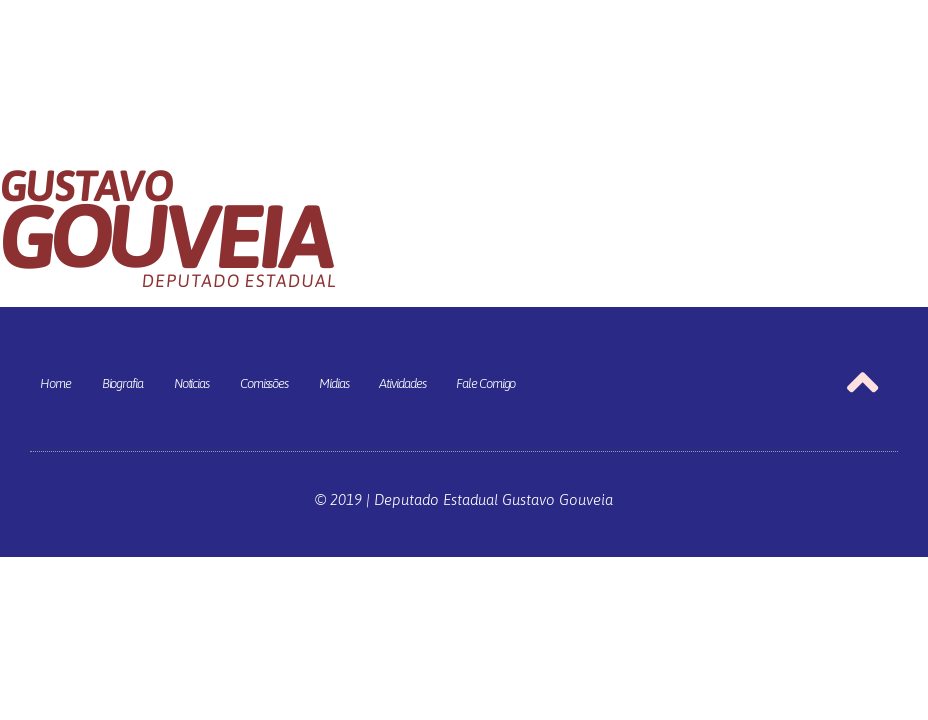  I want to click on Mídias, so click(333, 383).